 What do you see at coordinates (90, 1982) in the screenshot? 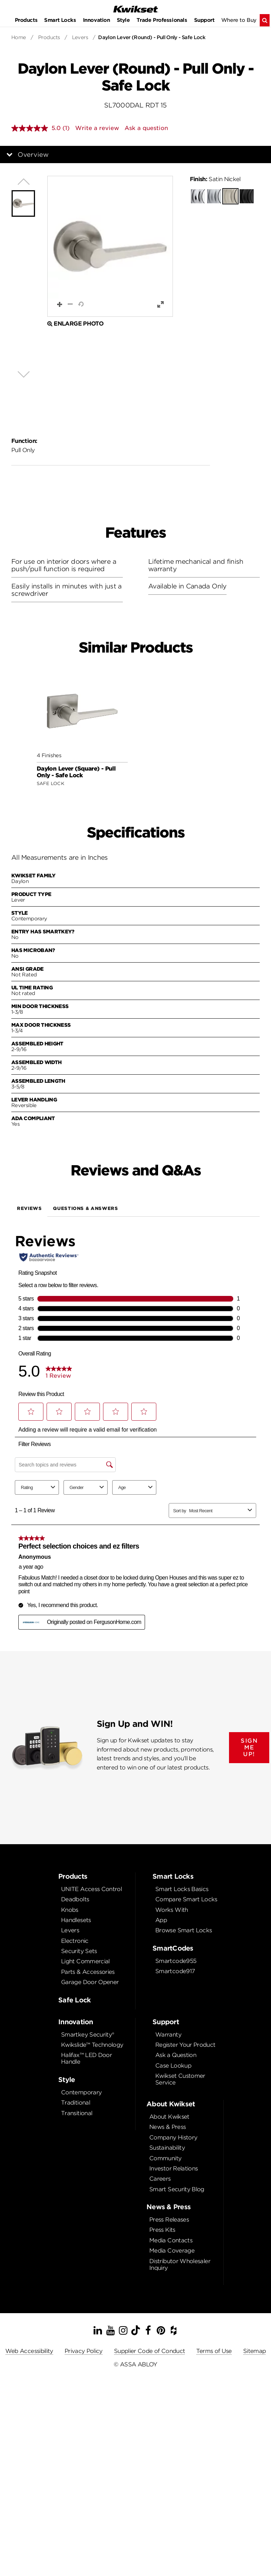
I see `Garage Door Opener` at bounding box center [90, 1982].